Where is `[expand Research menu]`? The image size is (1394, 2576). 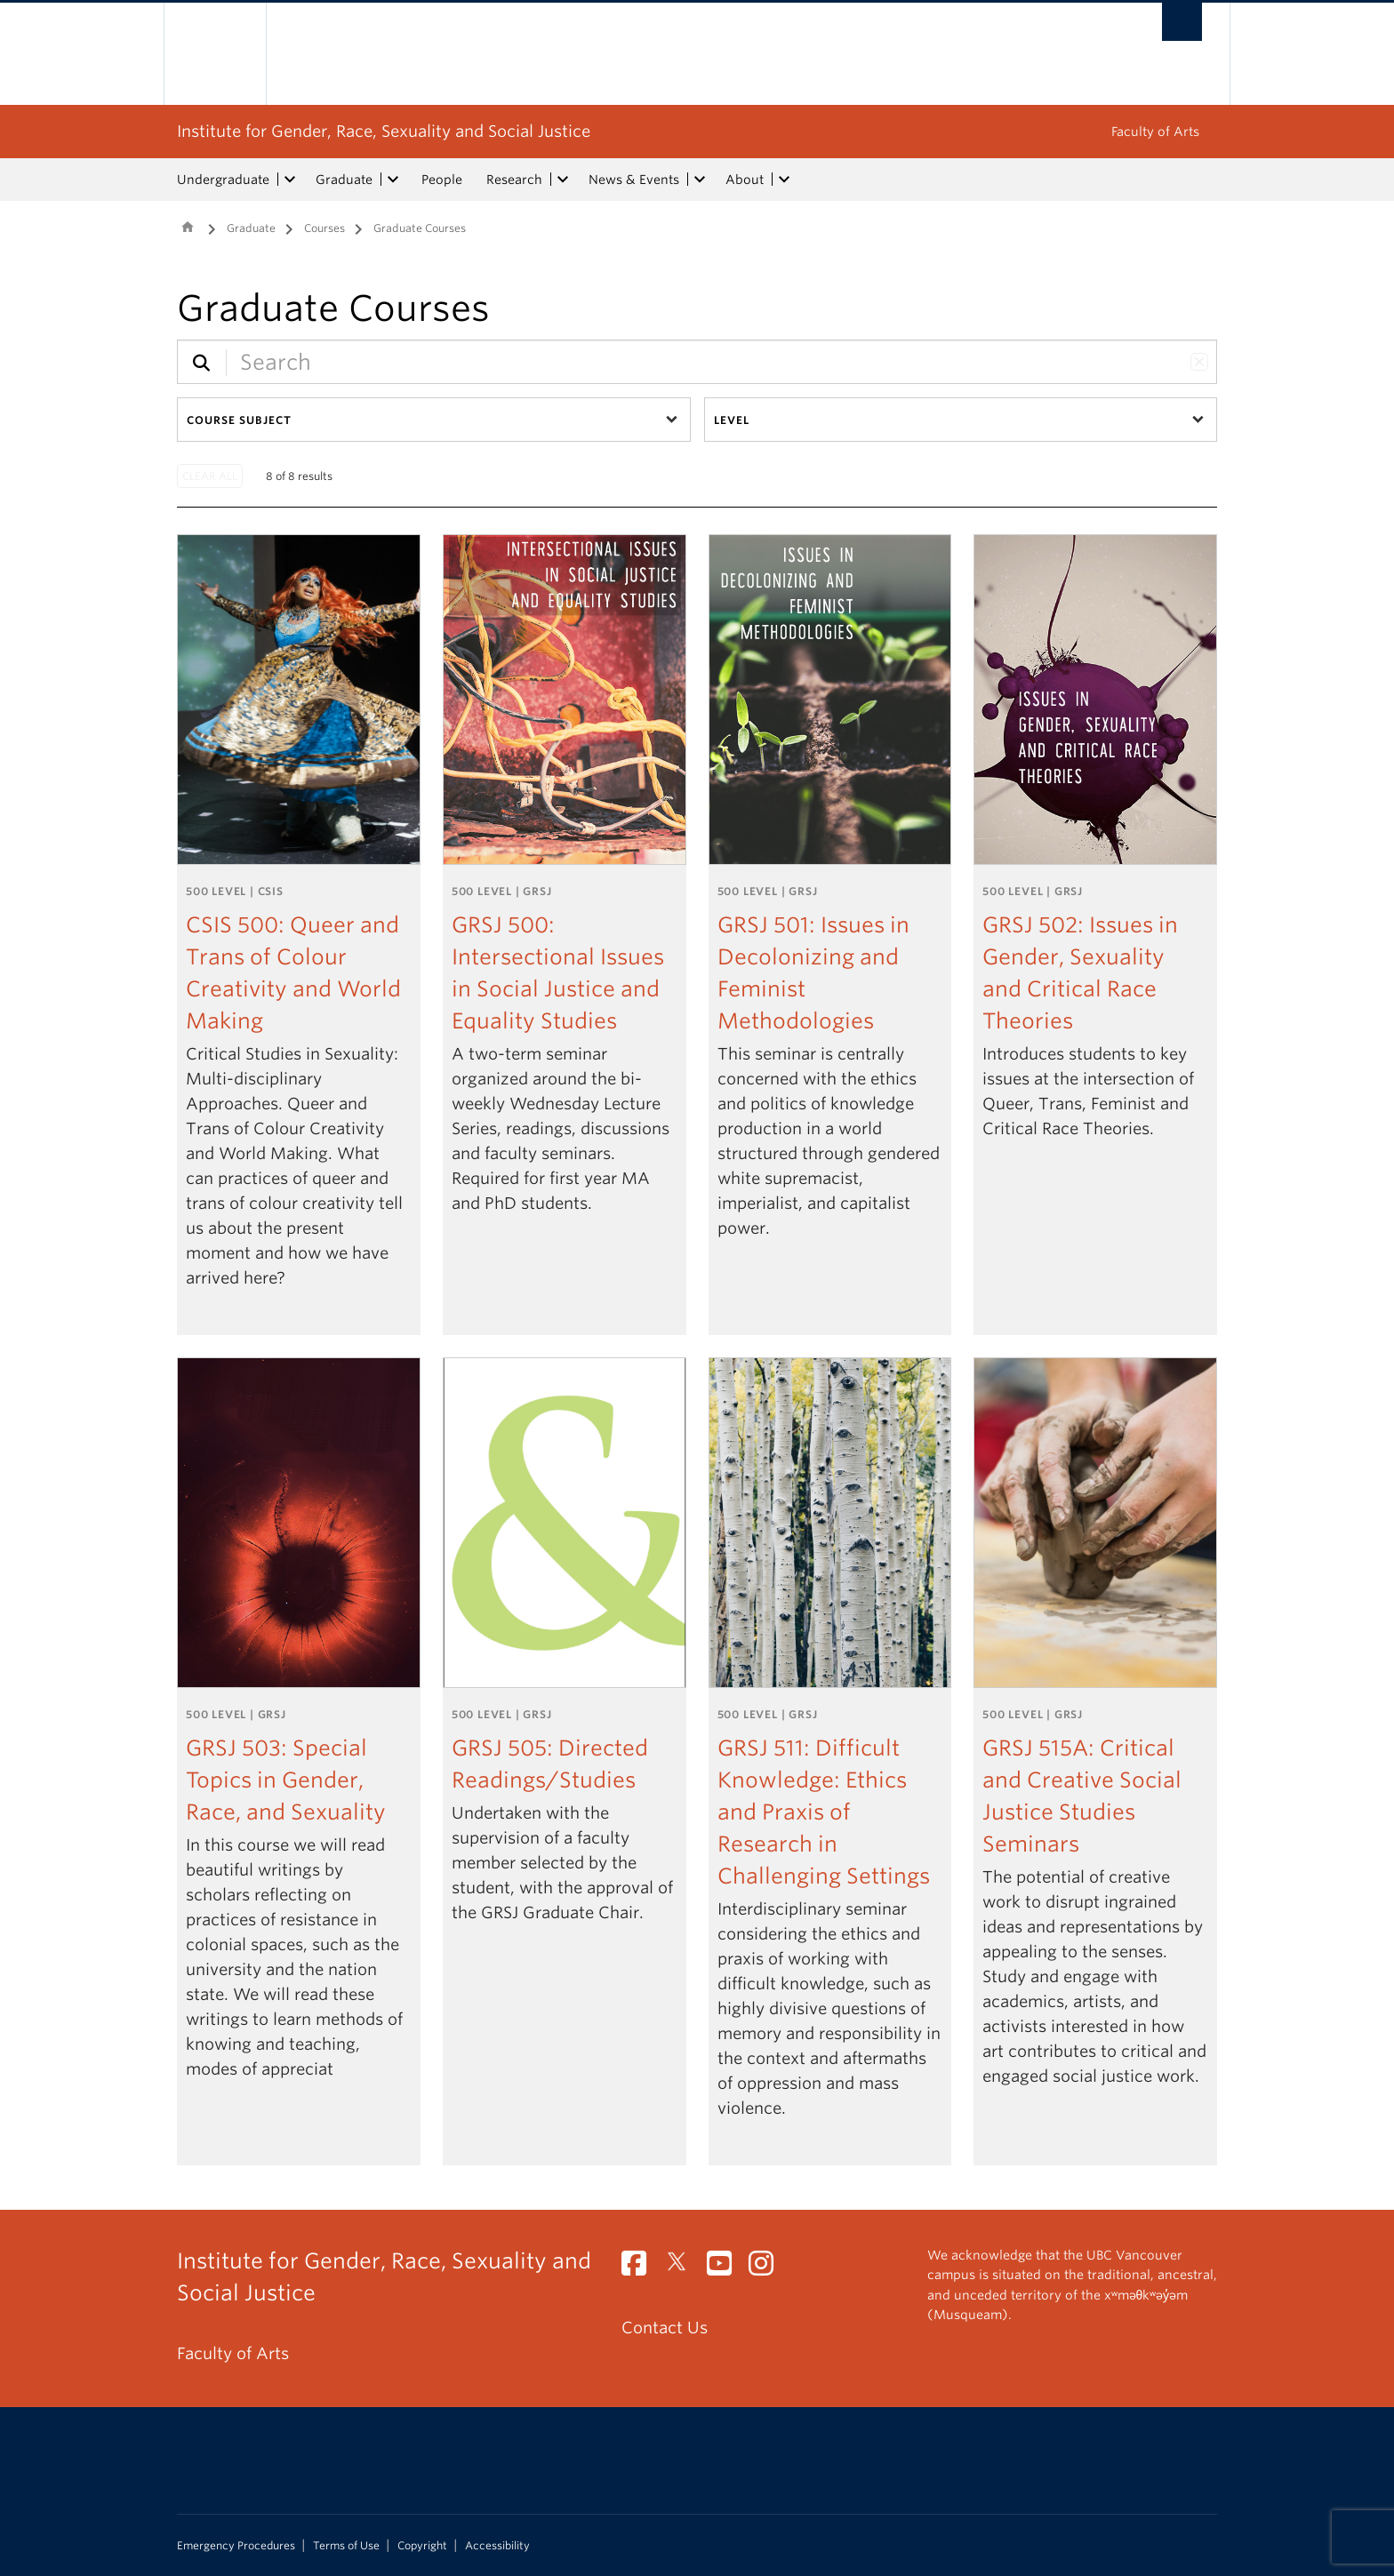 [expand Research menu] is located at coordinates (563, 179).